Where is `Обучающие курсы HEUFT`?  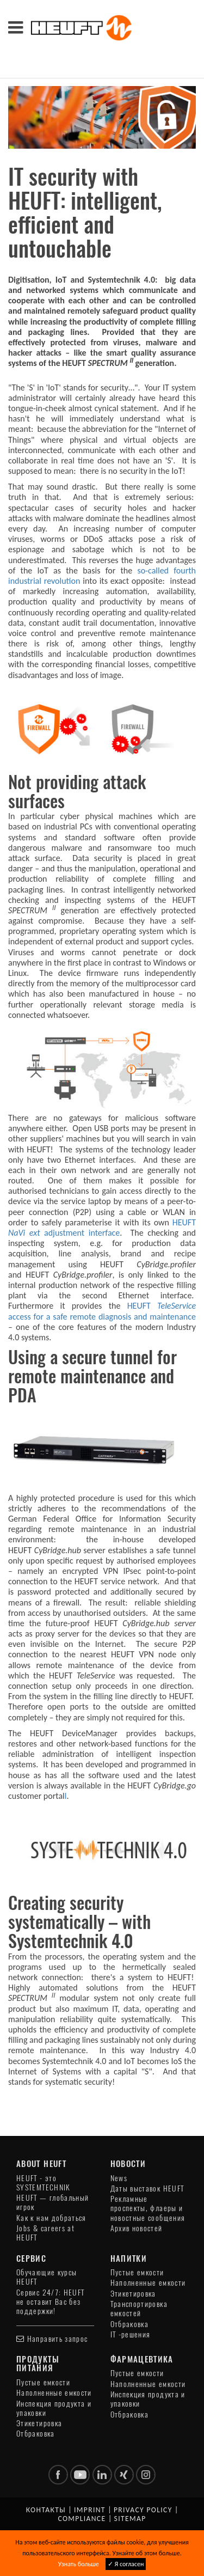
Обучающие курсы HEUFT is located at coordinates (46, 2277).